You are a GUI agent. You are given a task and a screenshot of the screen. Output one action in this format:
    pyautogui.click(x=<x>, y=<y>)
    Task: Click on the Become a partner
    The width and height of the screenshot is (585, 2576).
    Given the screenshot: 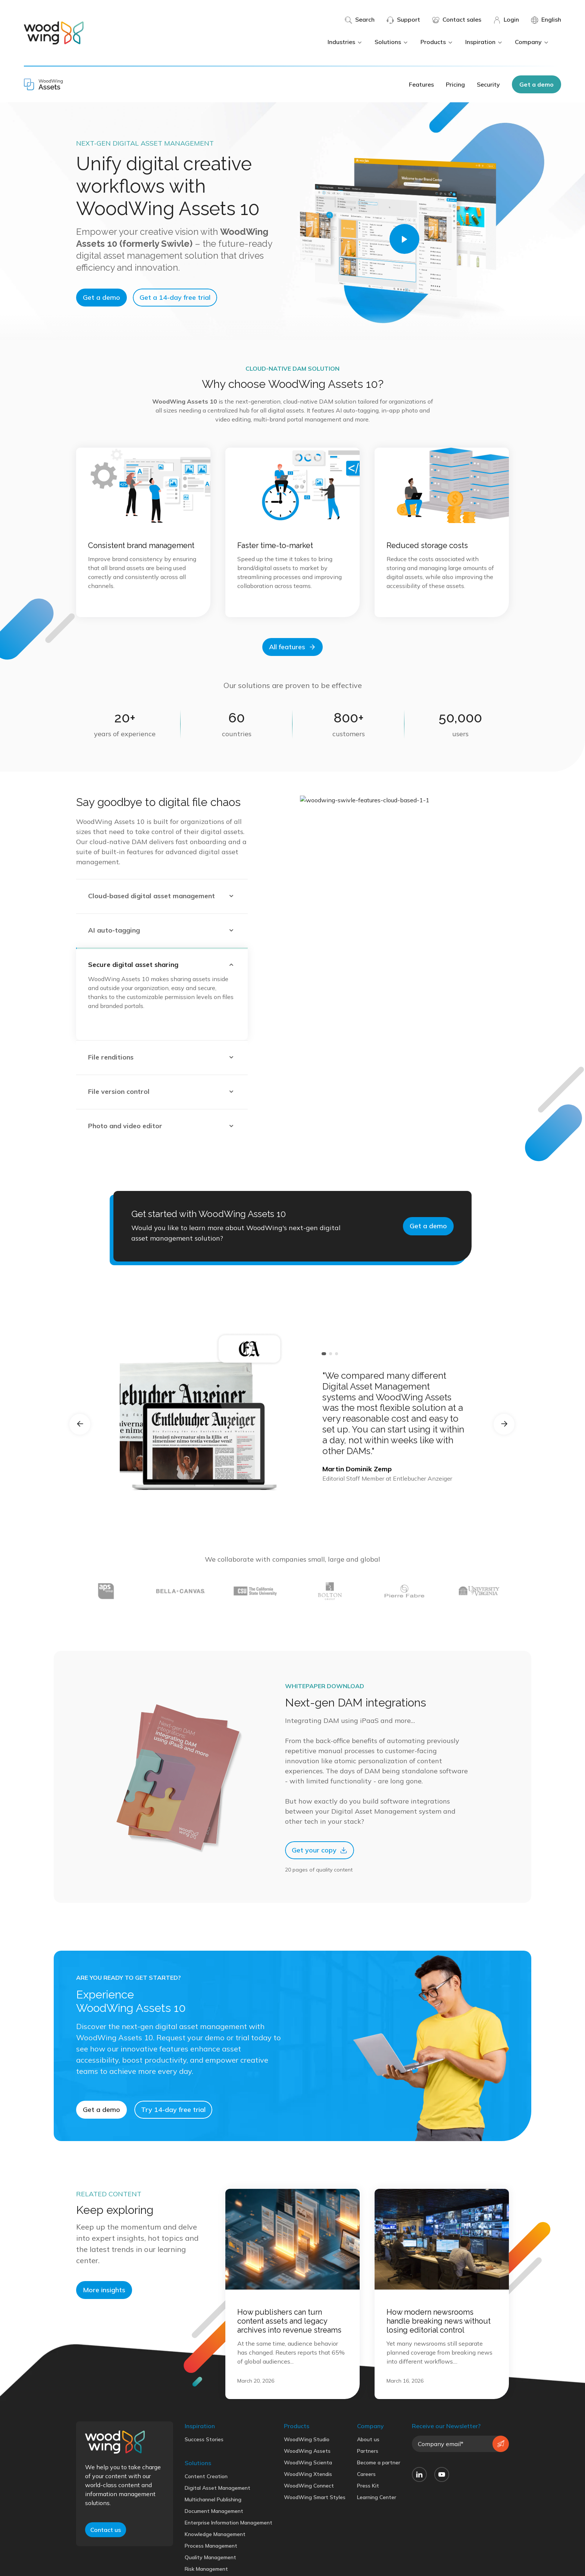 What is the action you would take?
    pyautogui.click(x=378, y=2494)
    